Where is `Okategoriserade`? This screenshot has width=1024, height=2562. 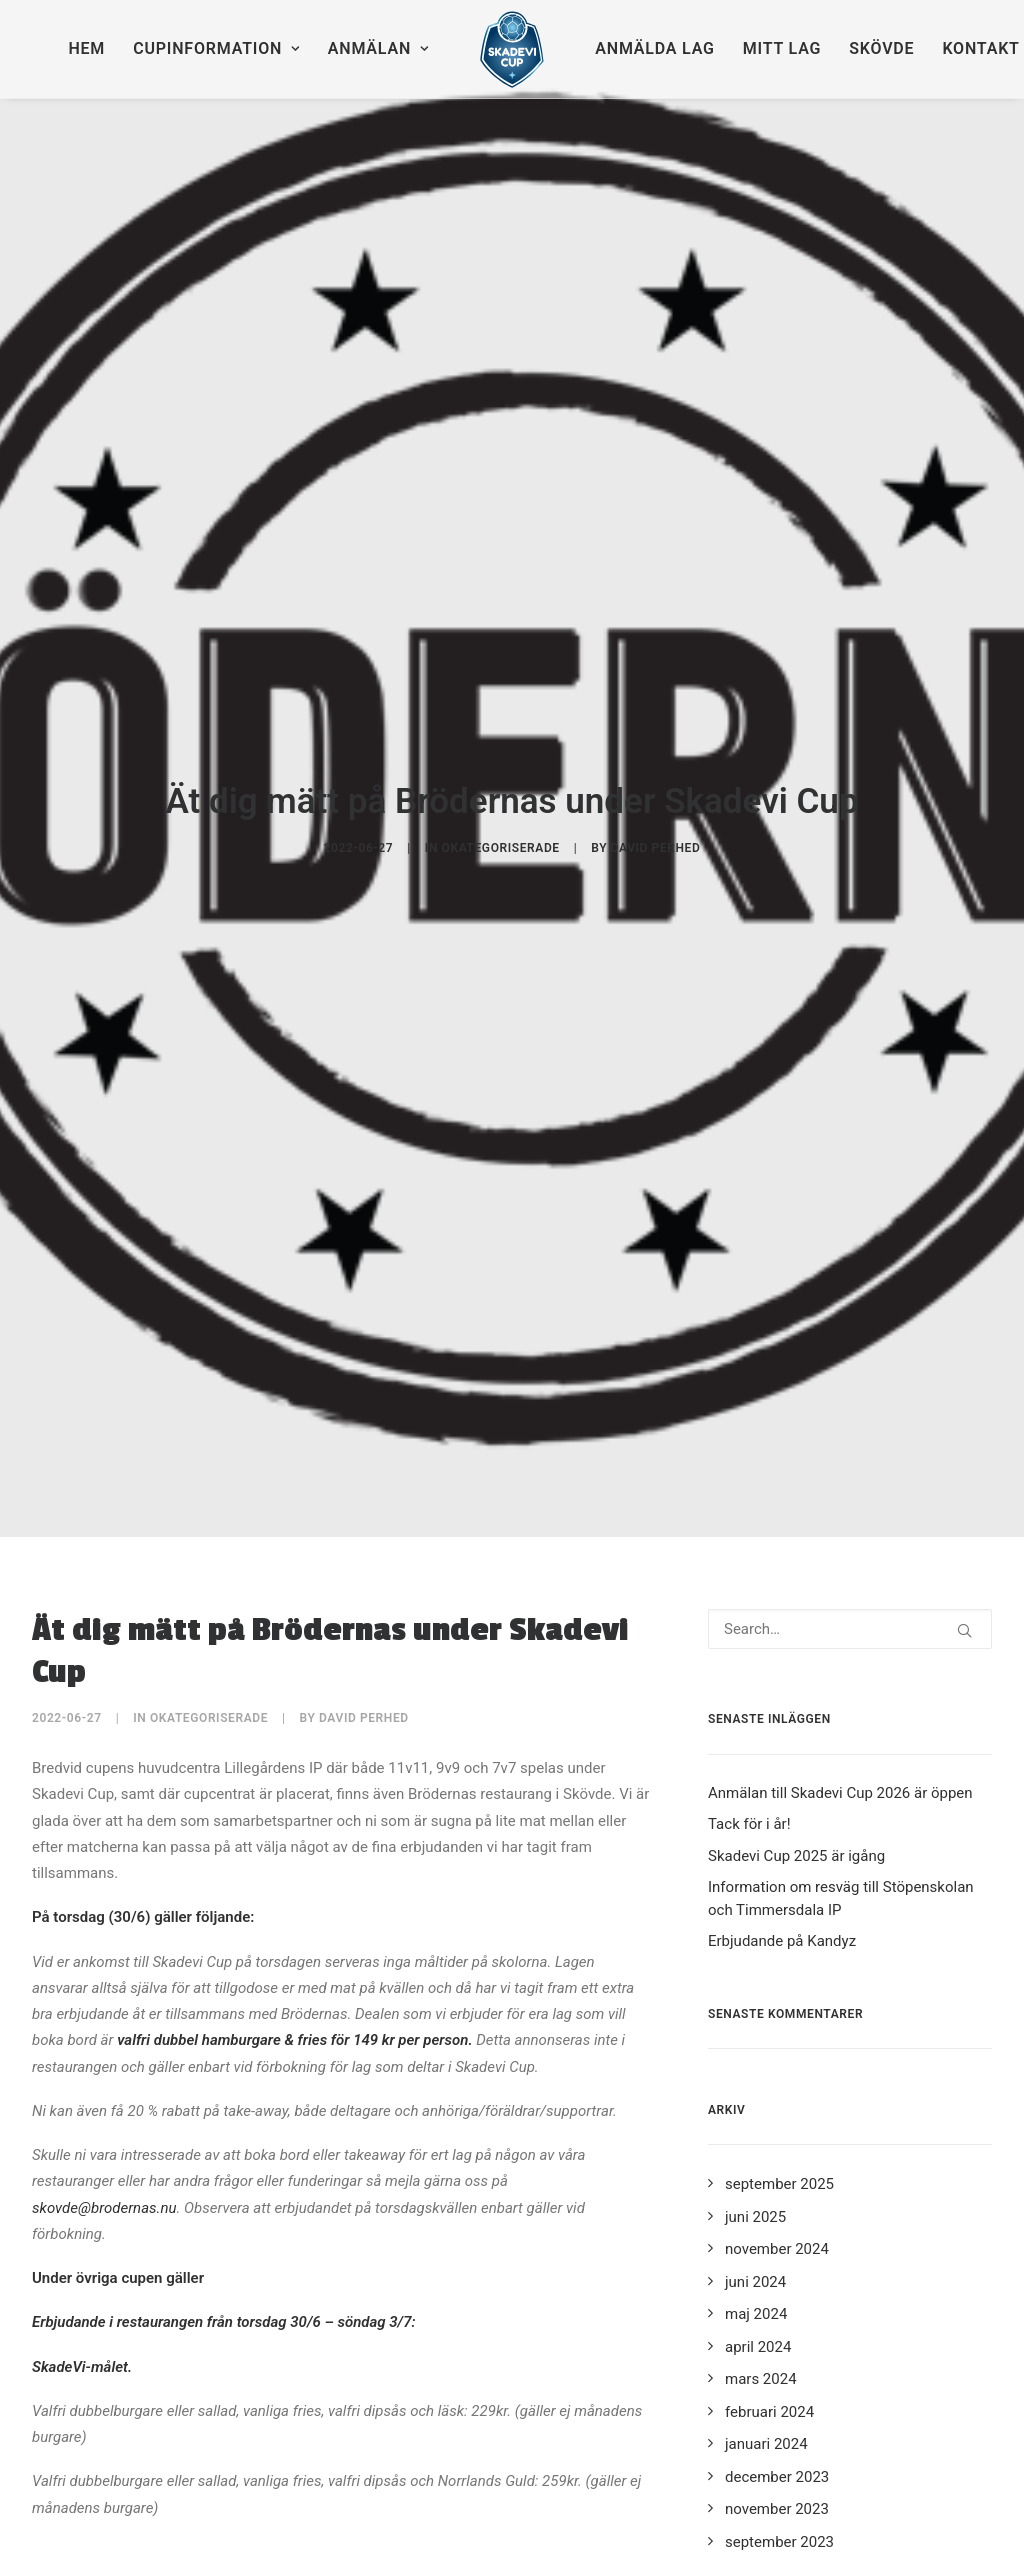
Okategoriserade is located at coordinates (501, 692).